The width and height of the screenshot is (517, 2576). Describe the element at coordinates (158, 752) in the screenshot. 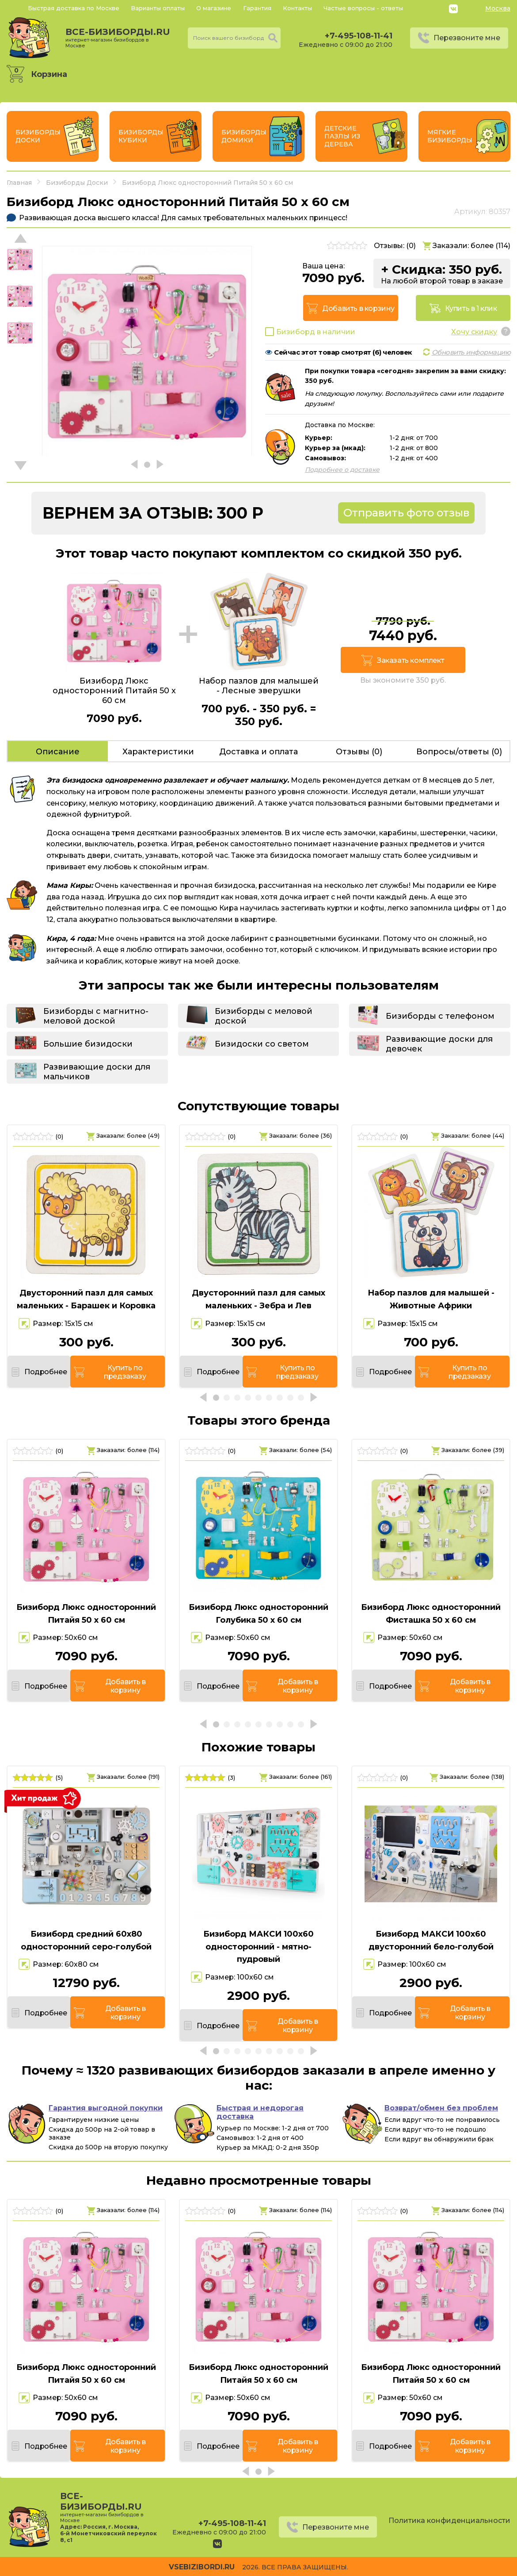

I see `Характеристики` at that location.